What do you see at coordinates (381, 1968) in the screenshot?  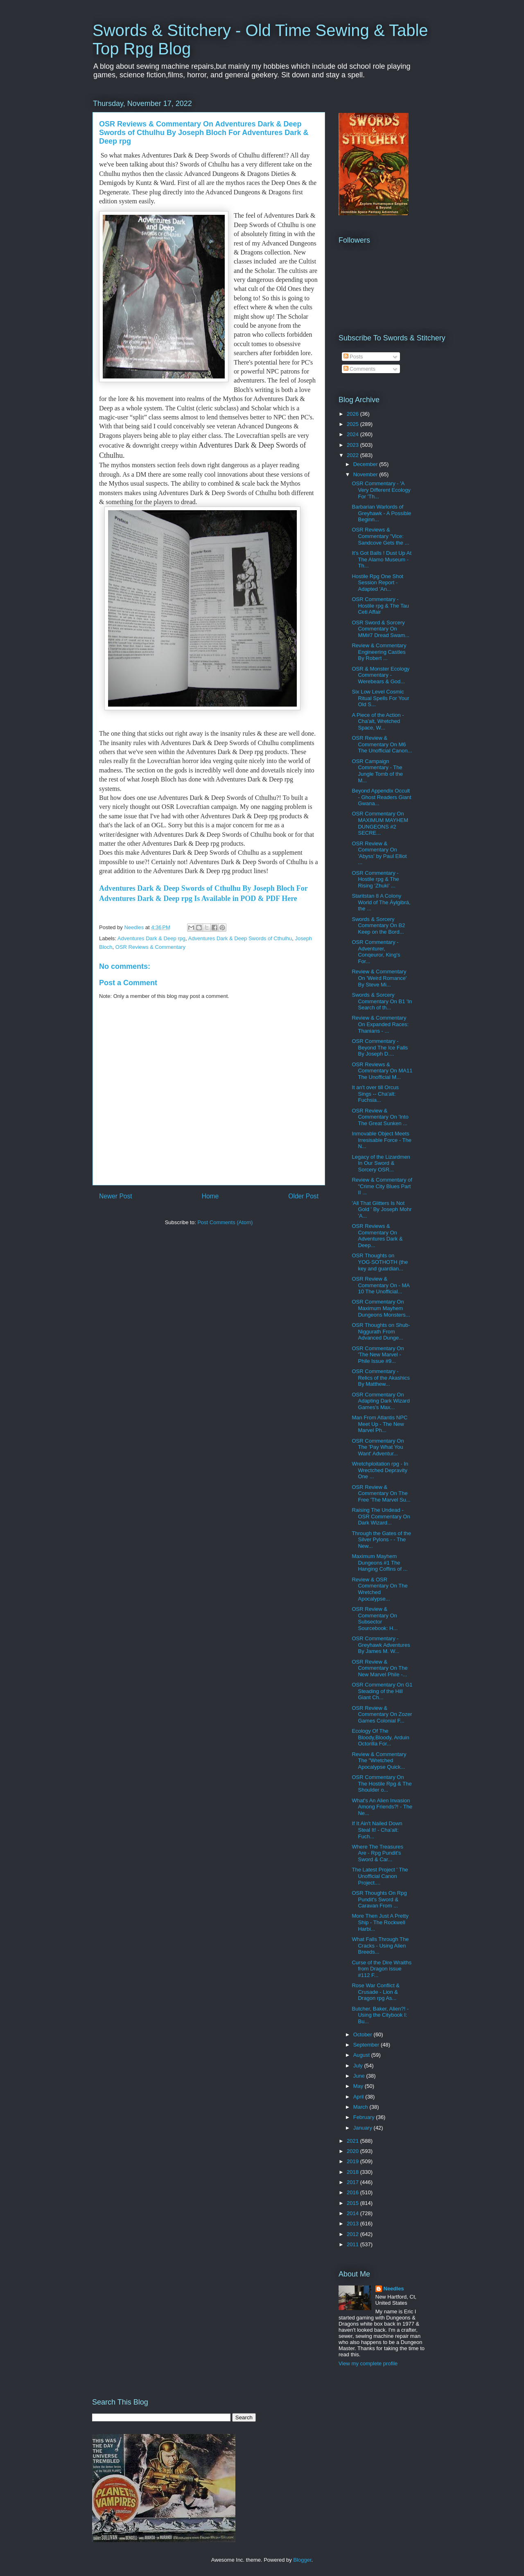 I see `Curse of the Dire Wraiths from Dragon issue #112 F...` at bounding box center [381, 1968].